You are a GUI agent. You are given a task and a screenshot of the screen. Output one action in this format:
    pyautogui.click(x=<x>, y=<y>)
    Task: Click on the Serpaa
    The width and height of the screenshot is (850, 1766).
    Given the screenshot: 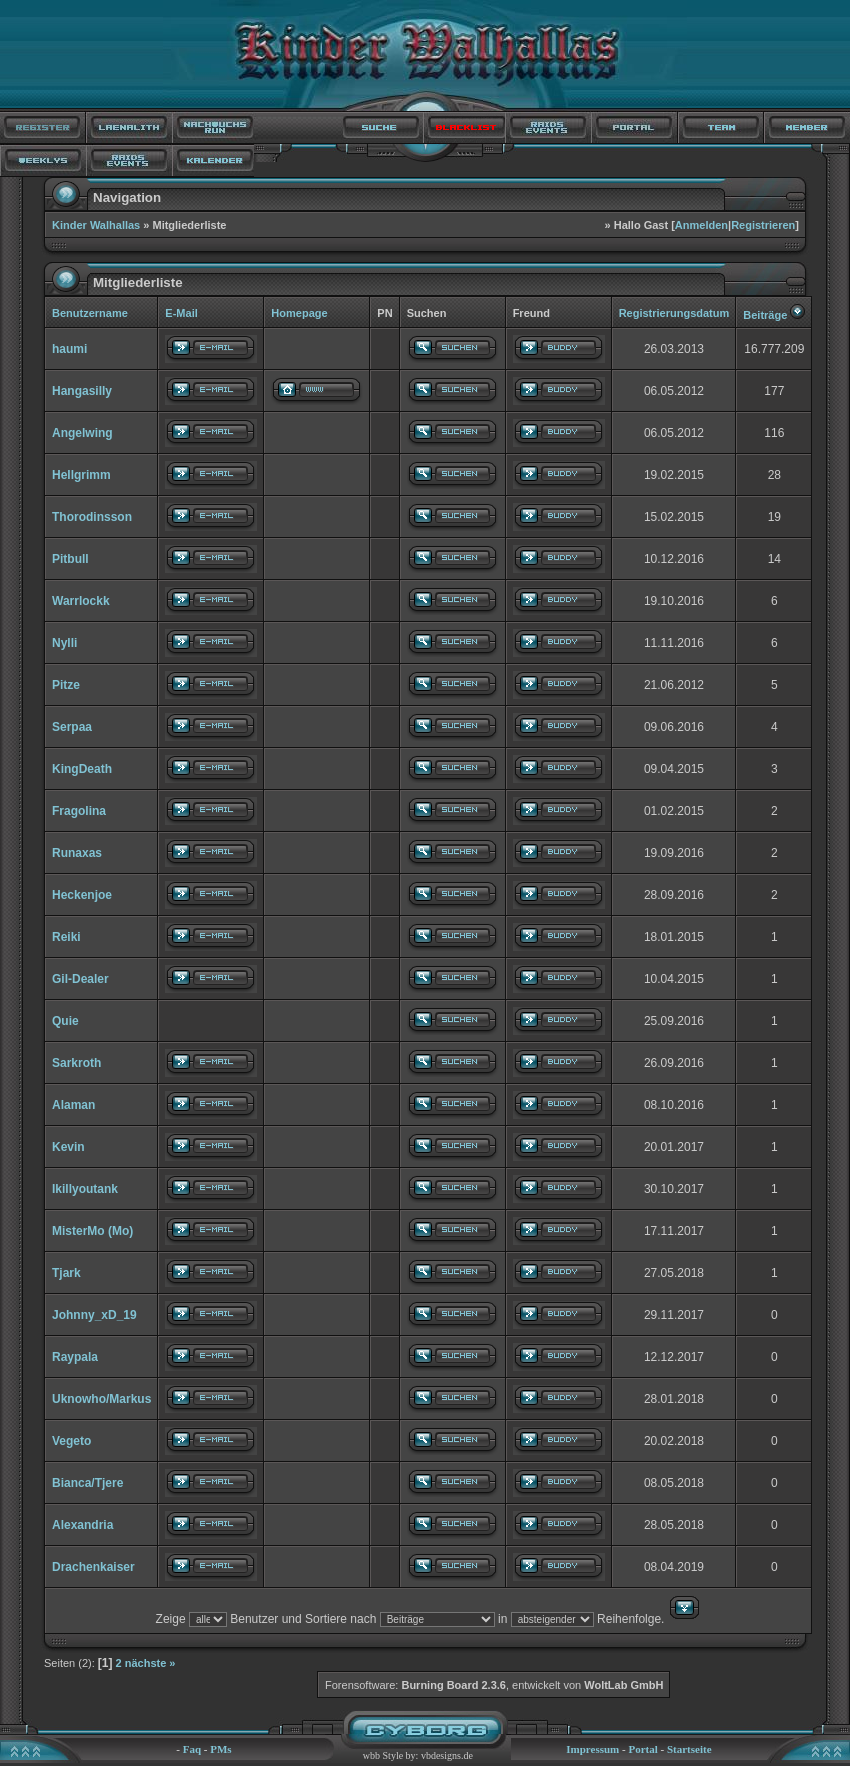 What is the action you would take?
    pyautogui.click(x=72, y=727)
    